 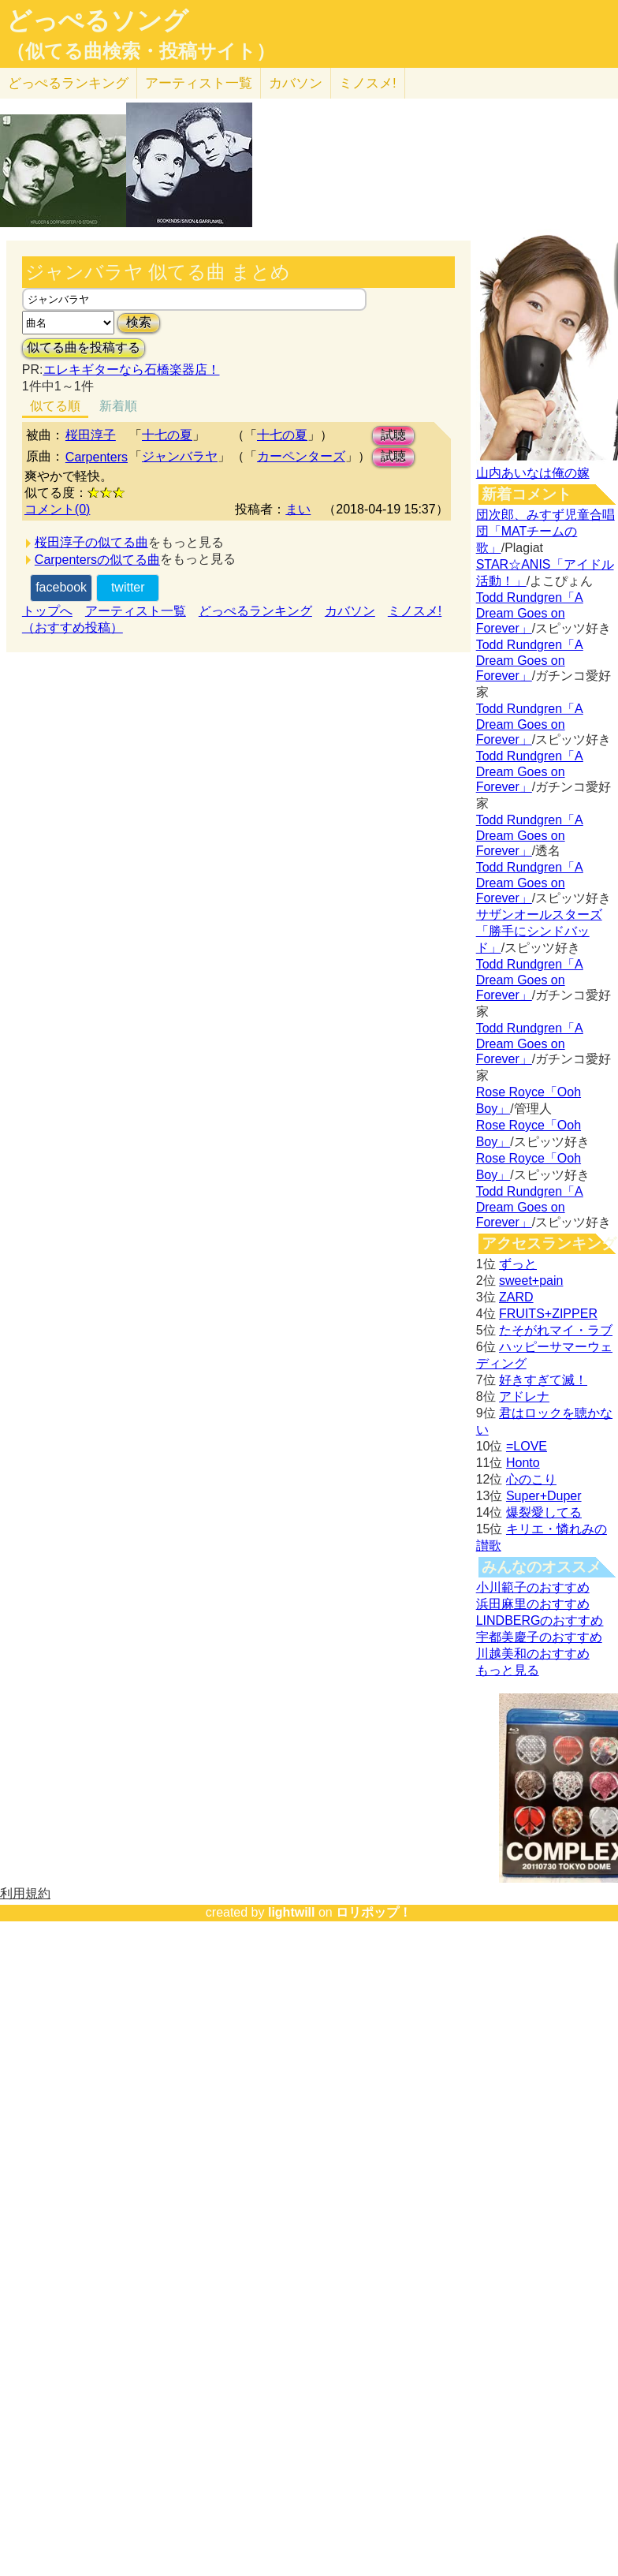 I want to click on LINDBERGのおすすめ, so click(x=540, y=1620).